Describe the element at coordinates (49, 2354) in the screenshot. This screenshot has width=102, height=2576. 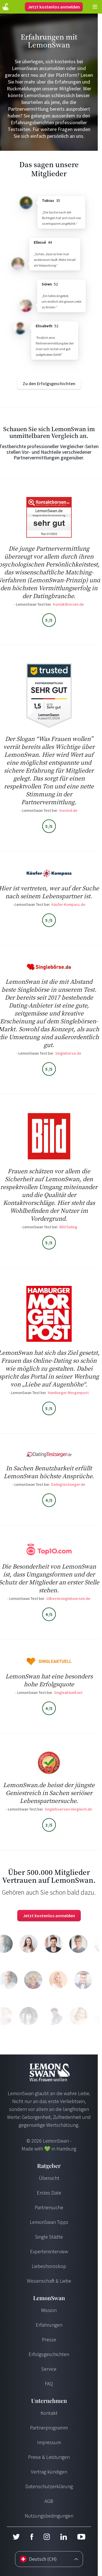
I see `Erfolgsgeschichten` at that location.